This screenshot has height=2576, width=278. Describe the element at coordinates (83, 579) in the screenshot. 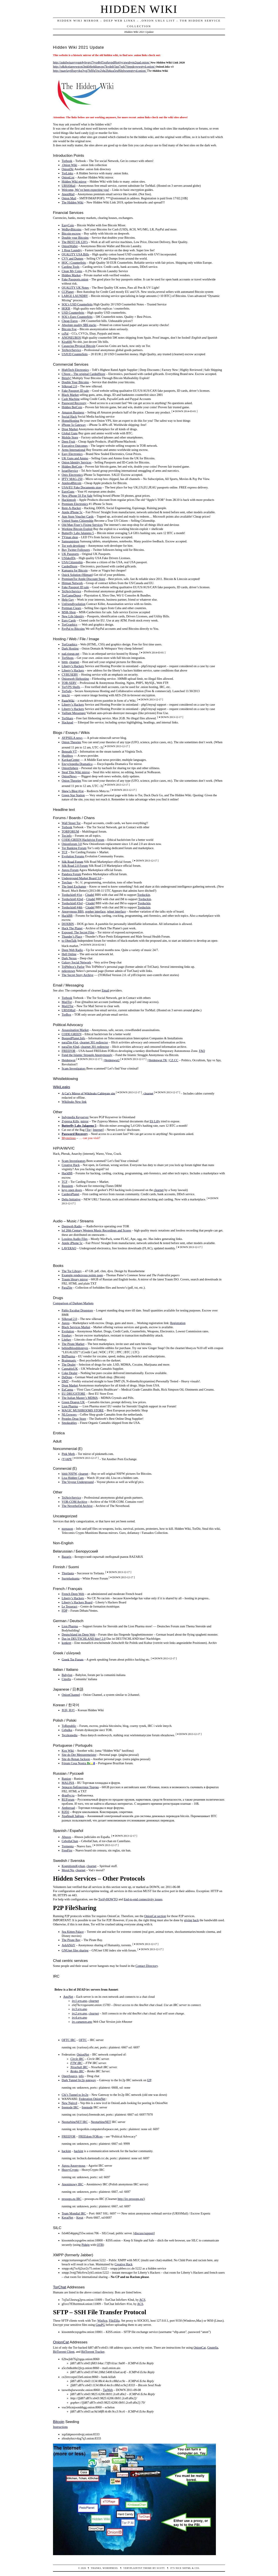

I see `PremiumTor Apple Discount Store` at that location.